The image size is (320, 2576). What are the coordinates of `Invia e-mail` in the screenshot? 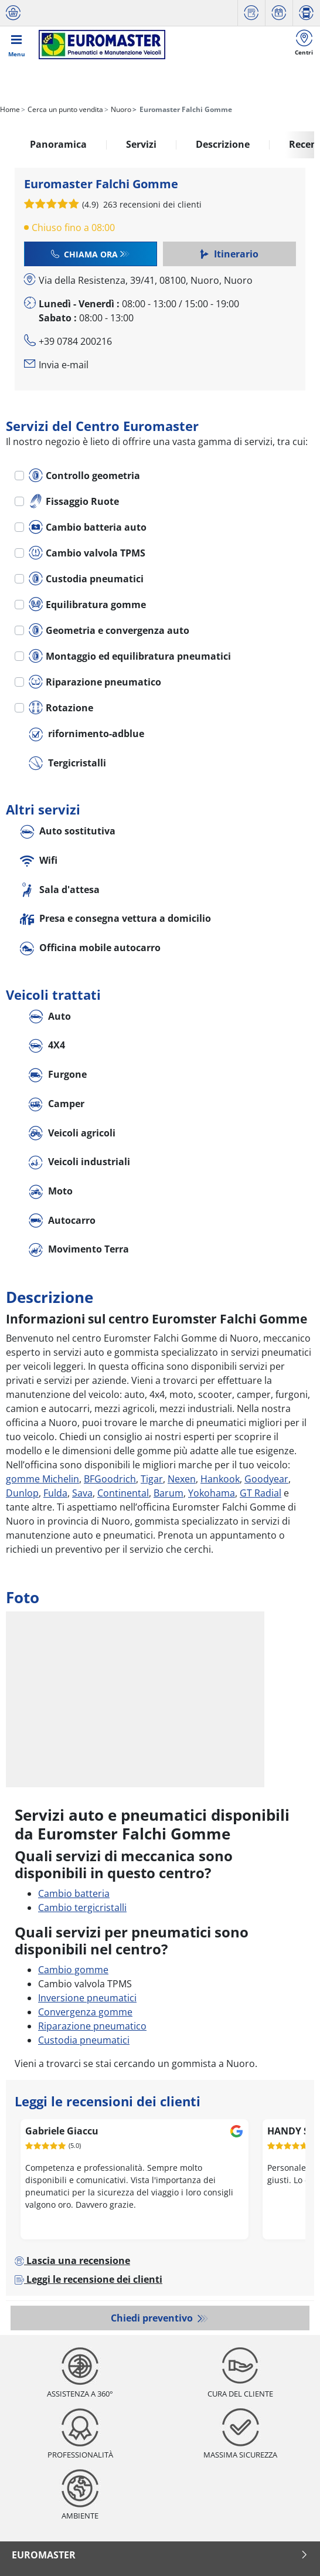 It's located at (63, 364).